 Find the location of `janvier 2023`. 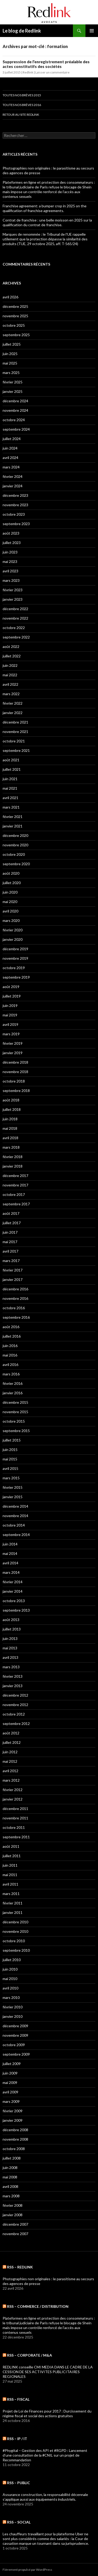

janvier 2023 is located at coordinates (12, 599).